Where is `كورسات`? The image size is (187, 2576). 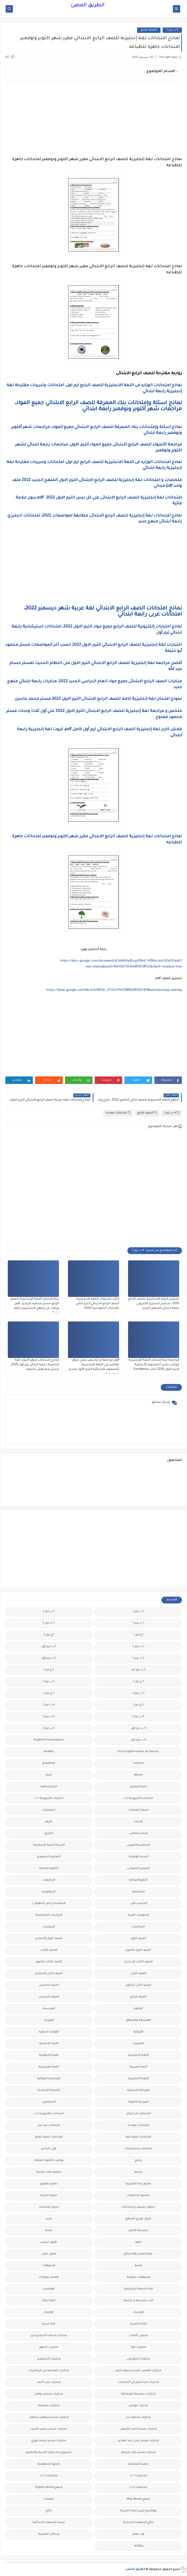 كورسات is located at coordinates (138, 2312).